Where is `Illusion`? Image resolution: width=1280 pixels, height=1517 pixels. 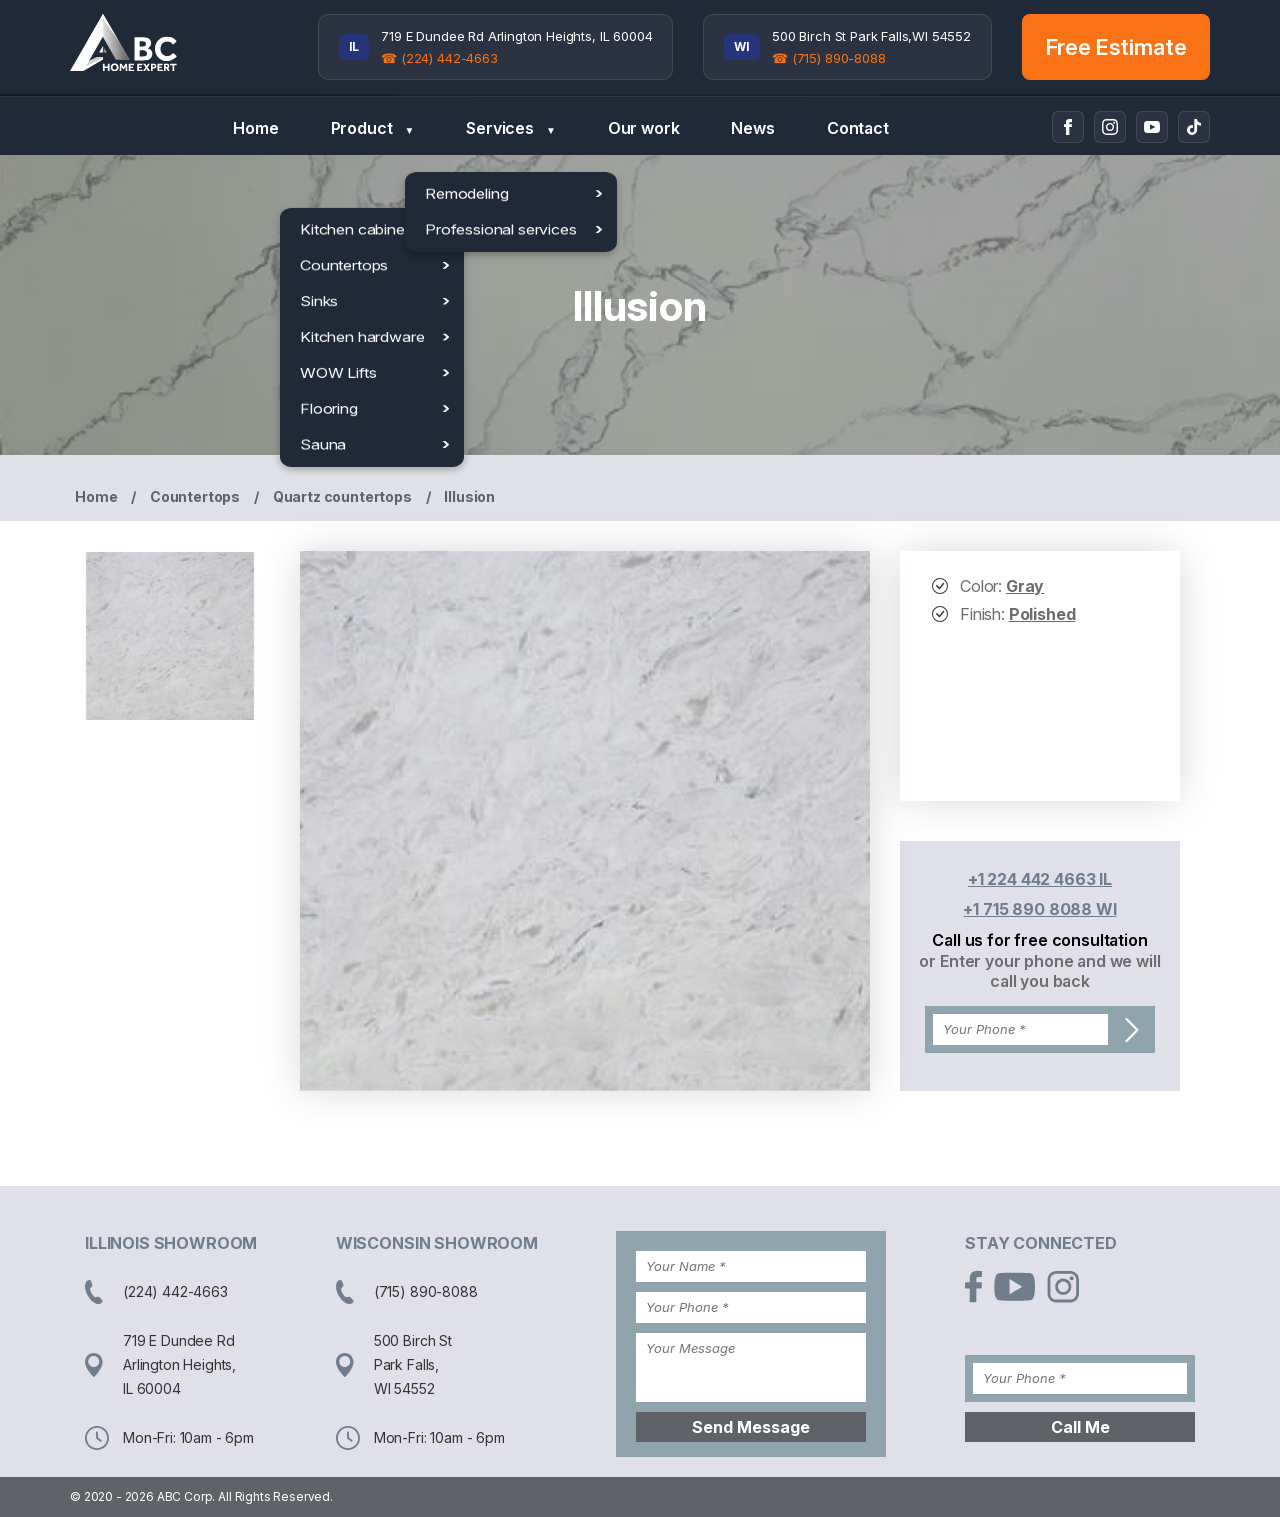
Illusion is located at coordinates (469, 496).